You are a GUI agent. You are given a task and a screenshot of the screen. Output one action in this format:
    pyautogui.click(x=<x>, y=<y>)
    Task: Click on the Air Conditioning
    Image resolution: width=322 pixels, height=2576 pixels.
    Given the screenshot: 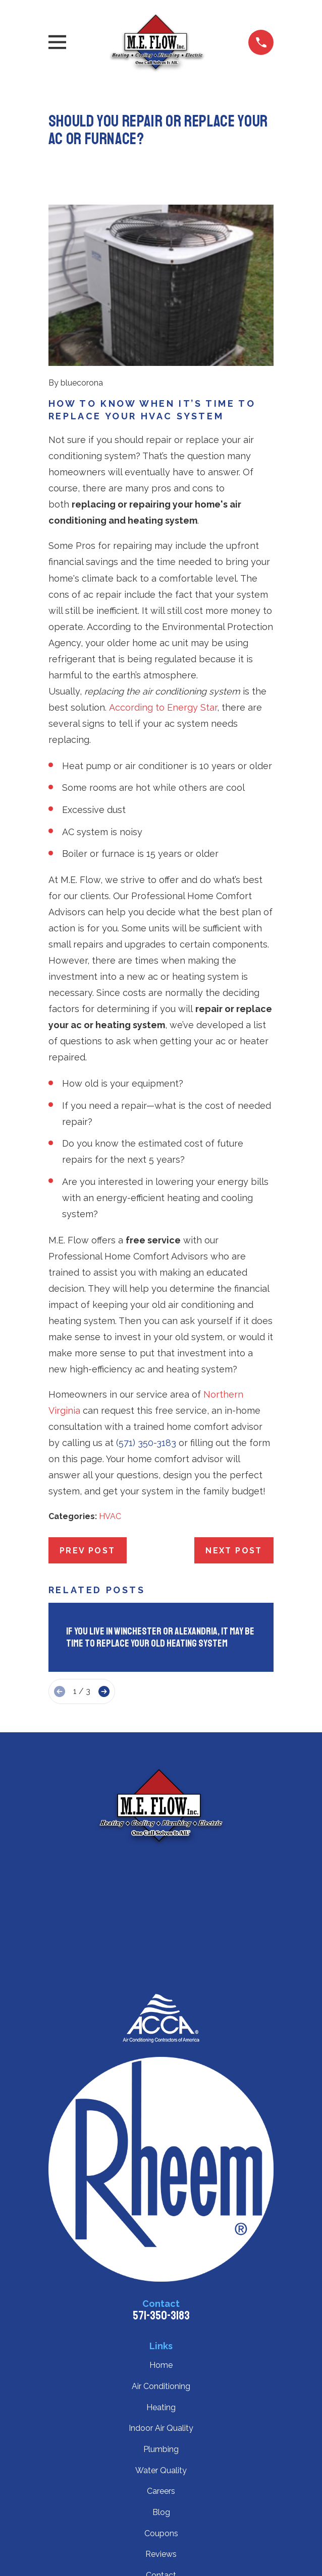 What is the action you would take?
    pyautogui.click(x=161, y=2386)
    